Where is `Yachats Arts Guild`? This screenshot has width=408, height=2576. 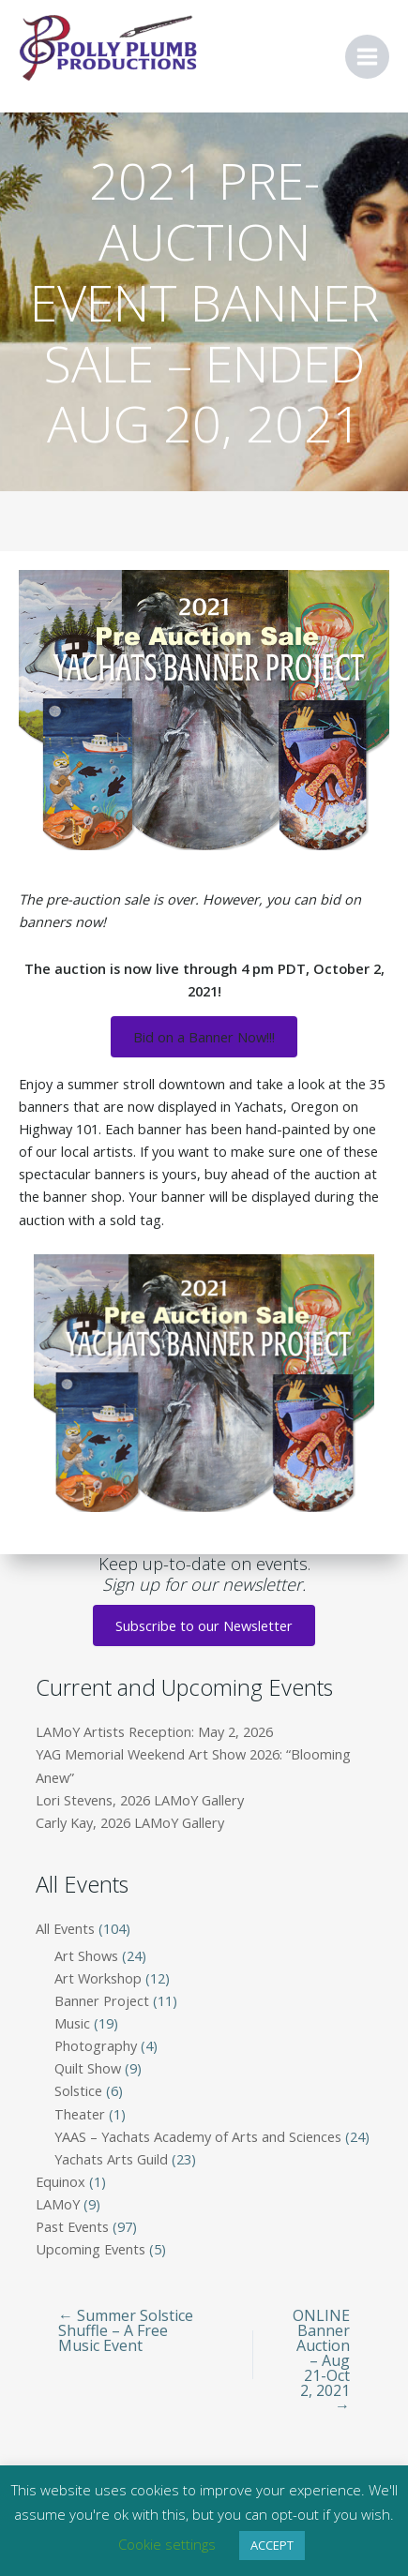
Yachats Arts Guild is located at coordinates (111, 2158).